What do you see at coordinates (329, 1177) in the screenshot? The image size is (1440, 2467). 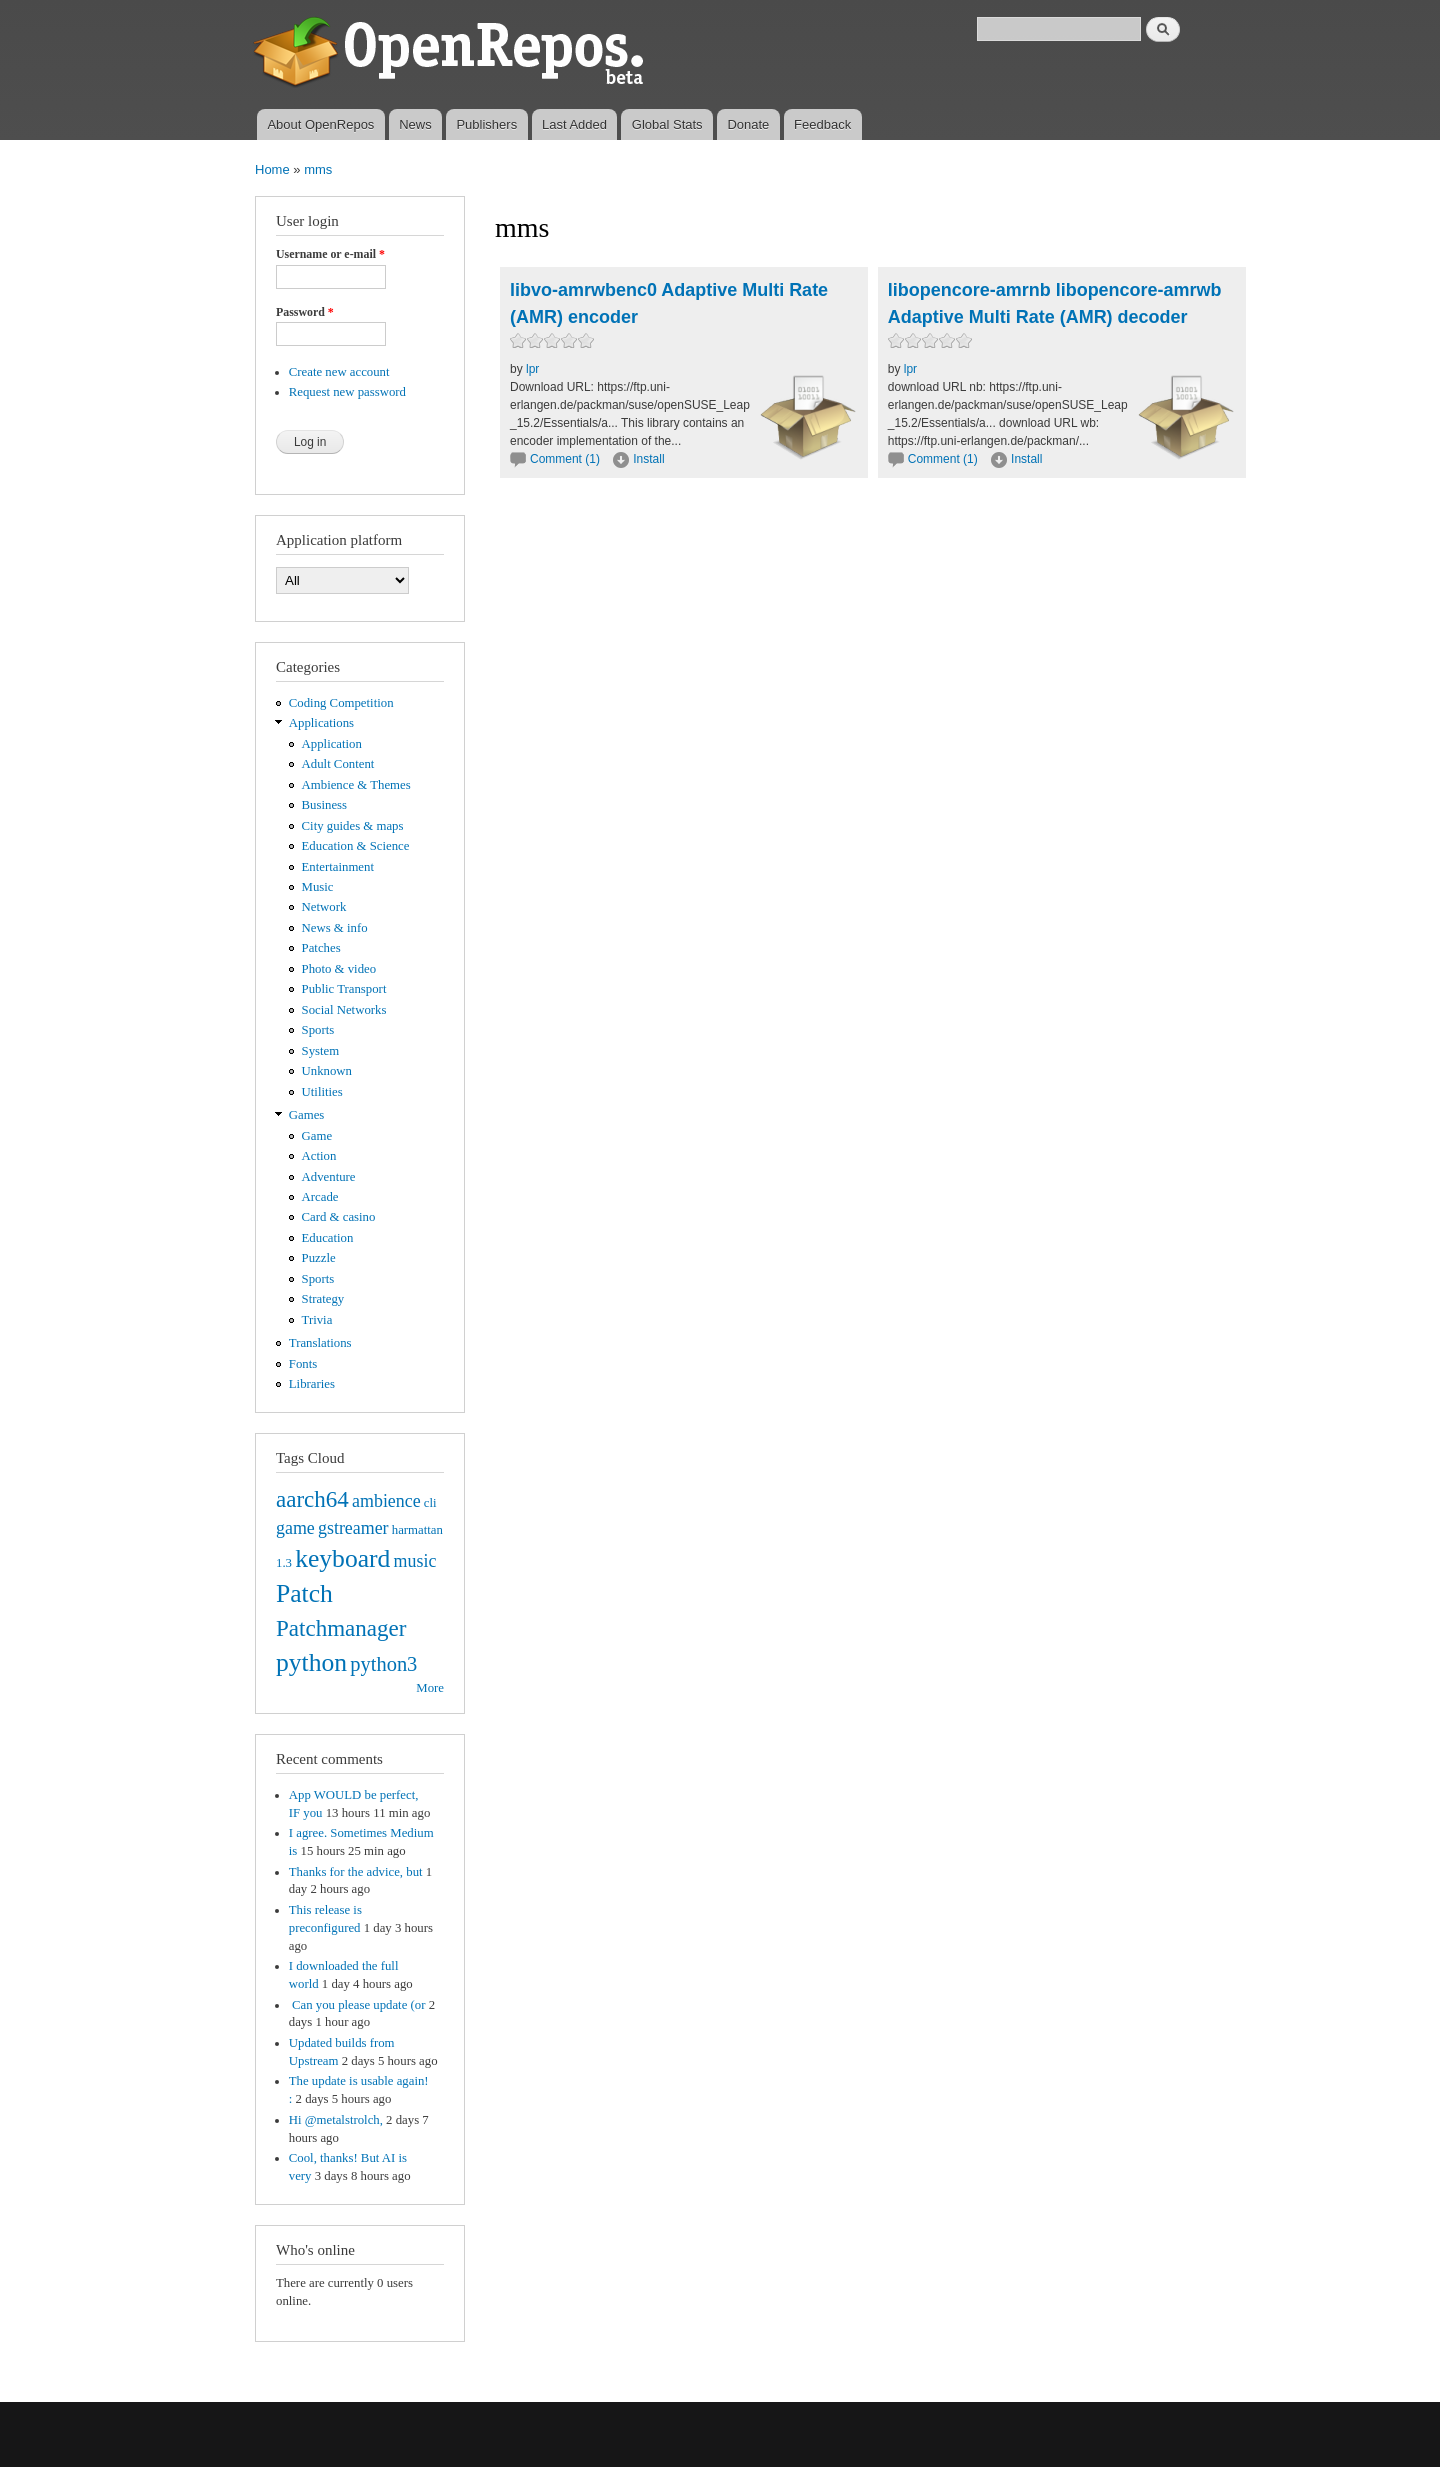 I see `Adventure` at bounding box center [329, 1177].